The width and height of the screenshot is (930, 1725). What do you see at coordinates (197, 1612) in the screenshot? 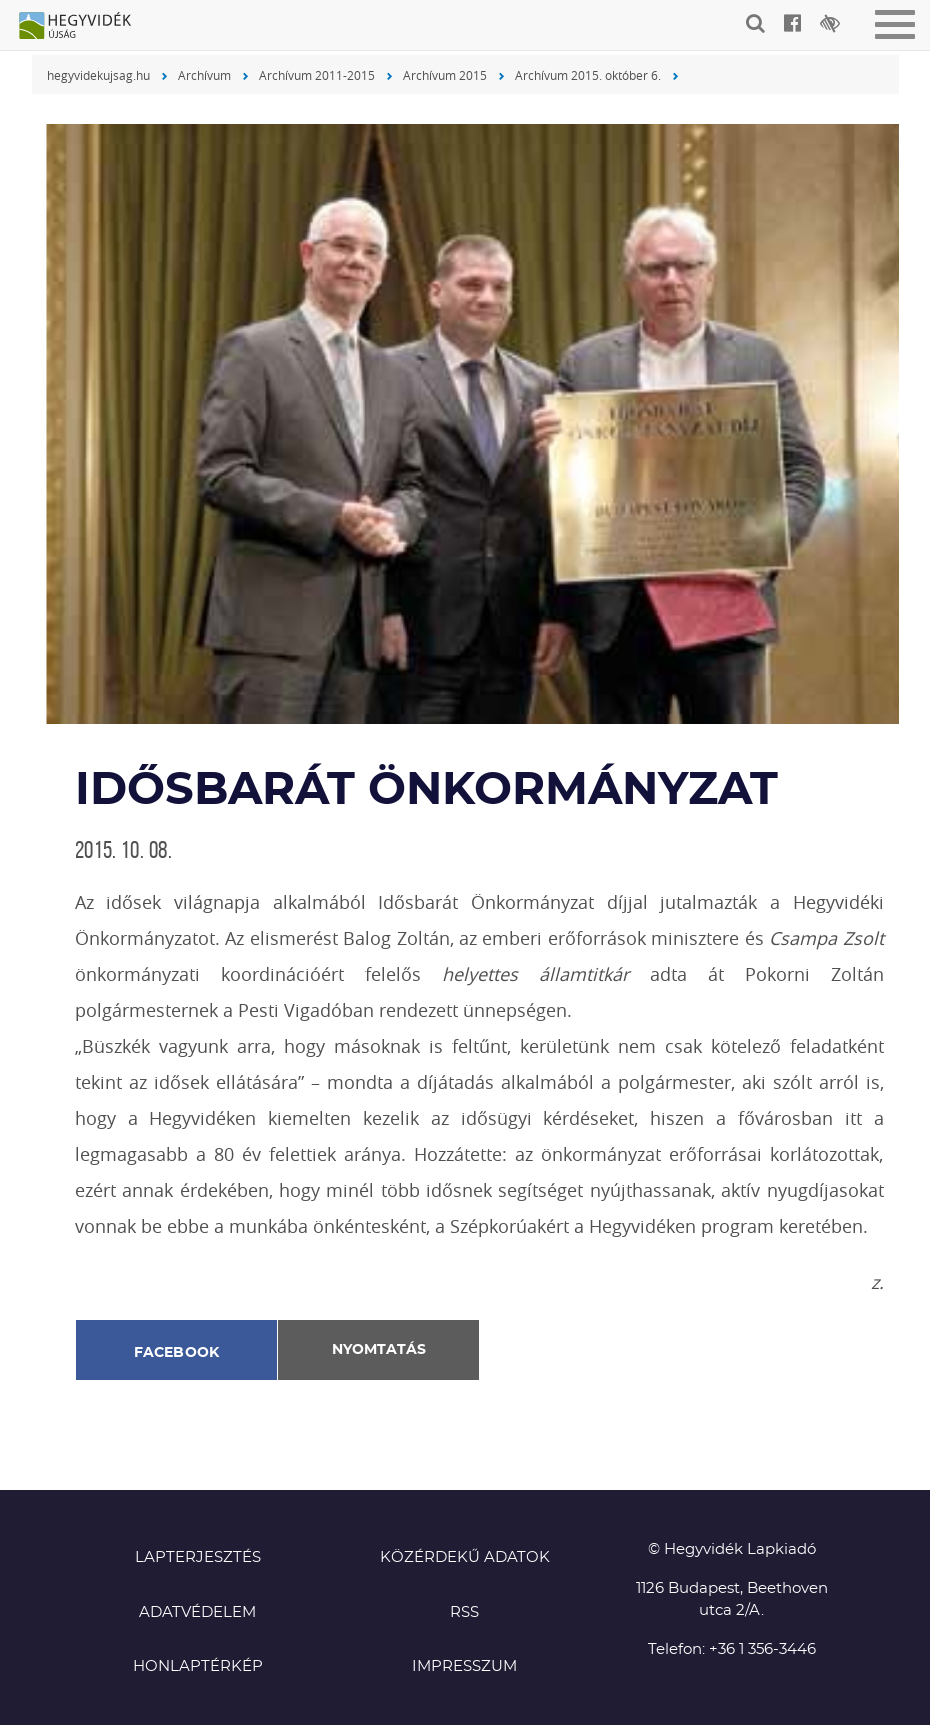
I see `Adatvédelem` at bounding box center [197, 1612].